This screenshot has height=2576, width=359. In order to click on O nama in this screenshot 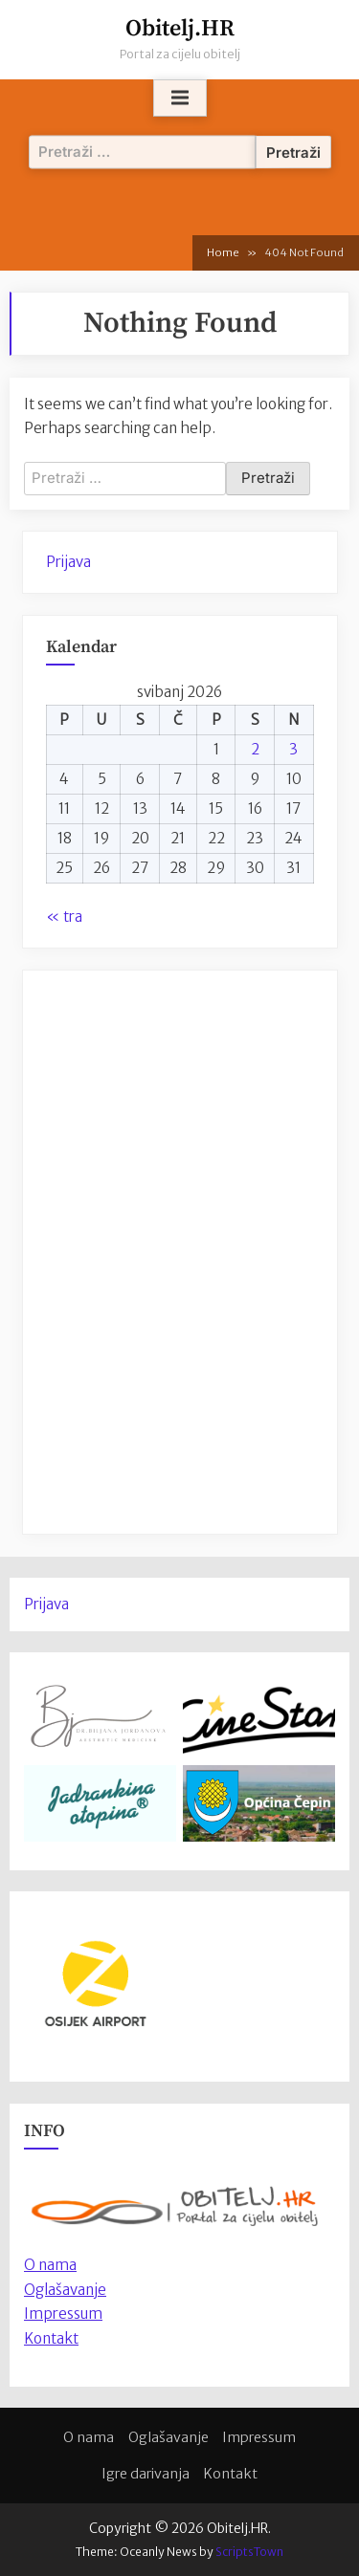, I will do `click(88, 2437)`.